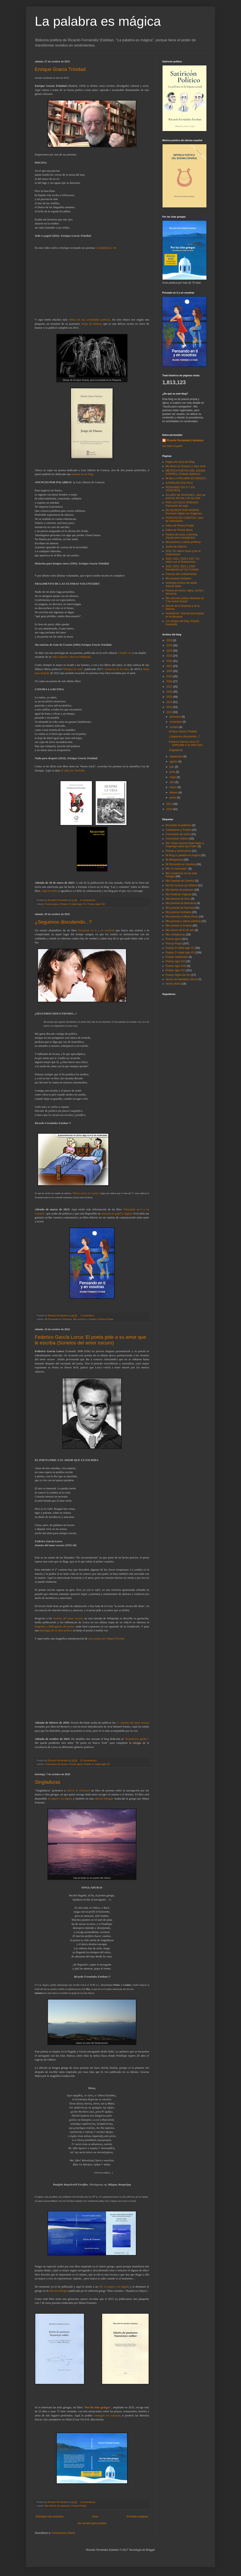 The width and height of the screenshot is (241, 2576). What do you see at coordinates (169, 645) in the screenshot?
I see `2025` at bounding box center [169, 645].